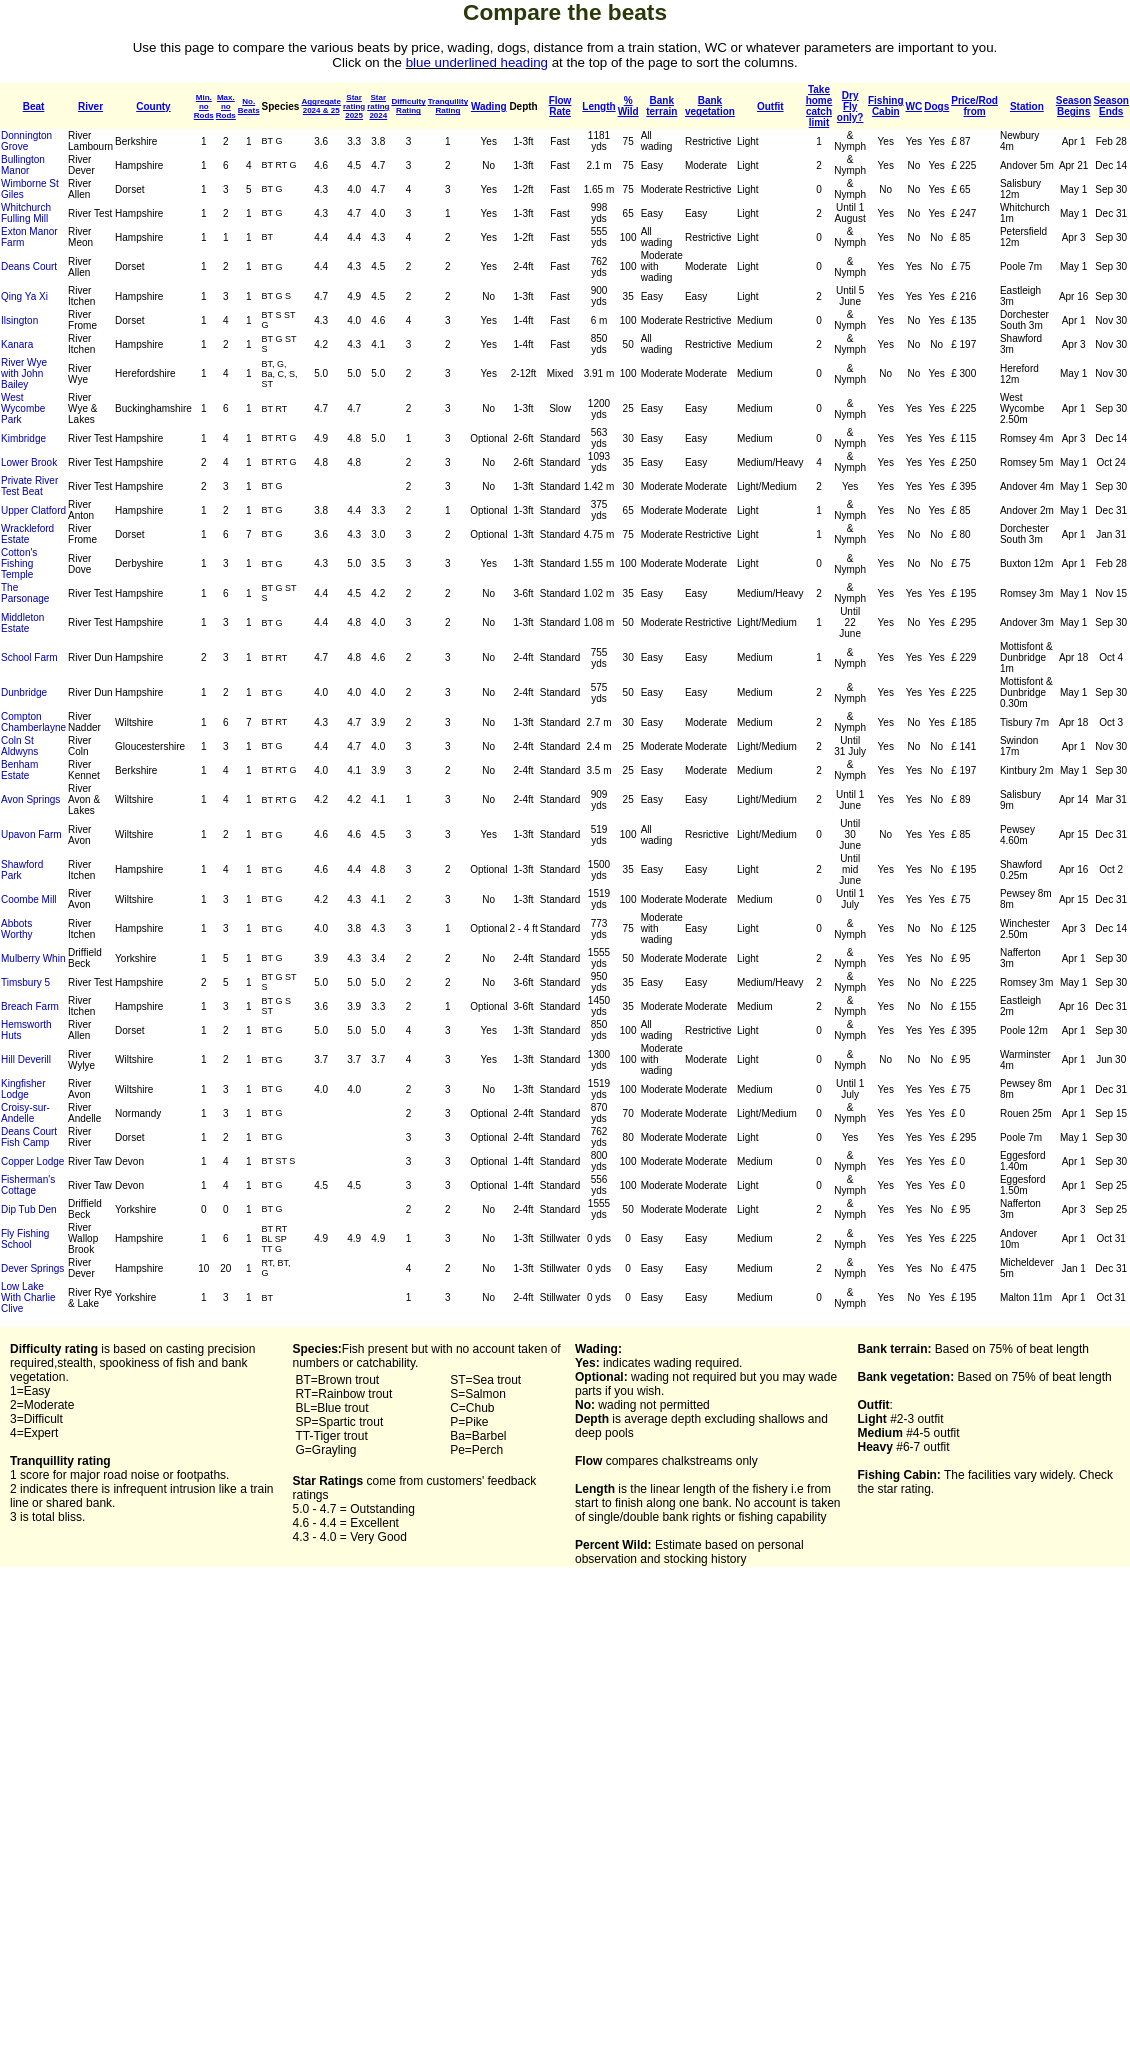  Describe the element at coordinates (30, 1006) in the screenshot. I see `Breach Farm` at that location.